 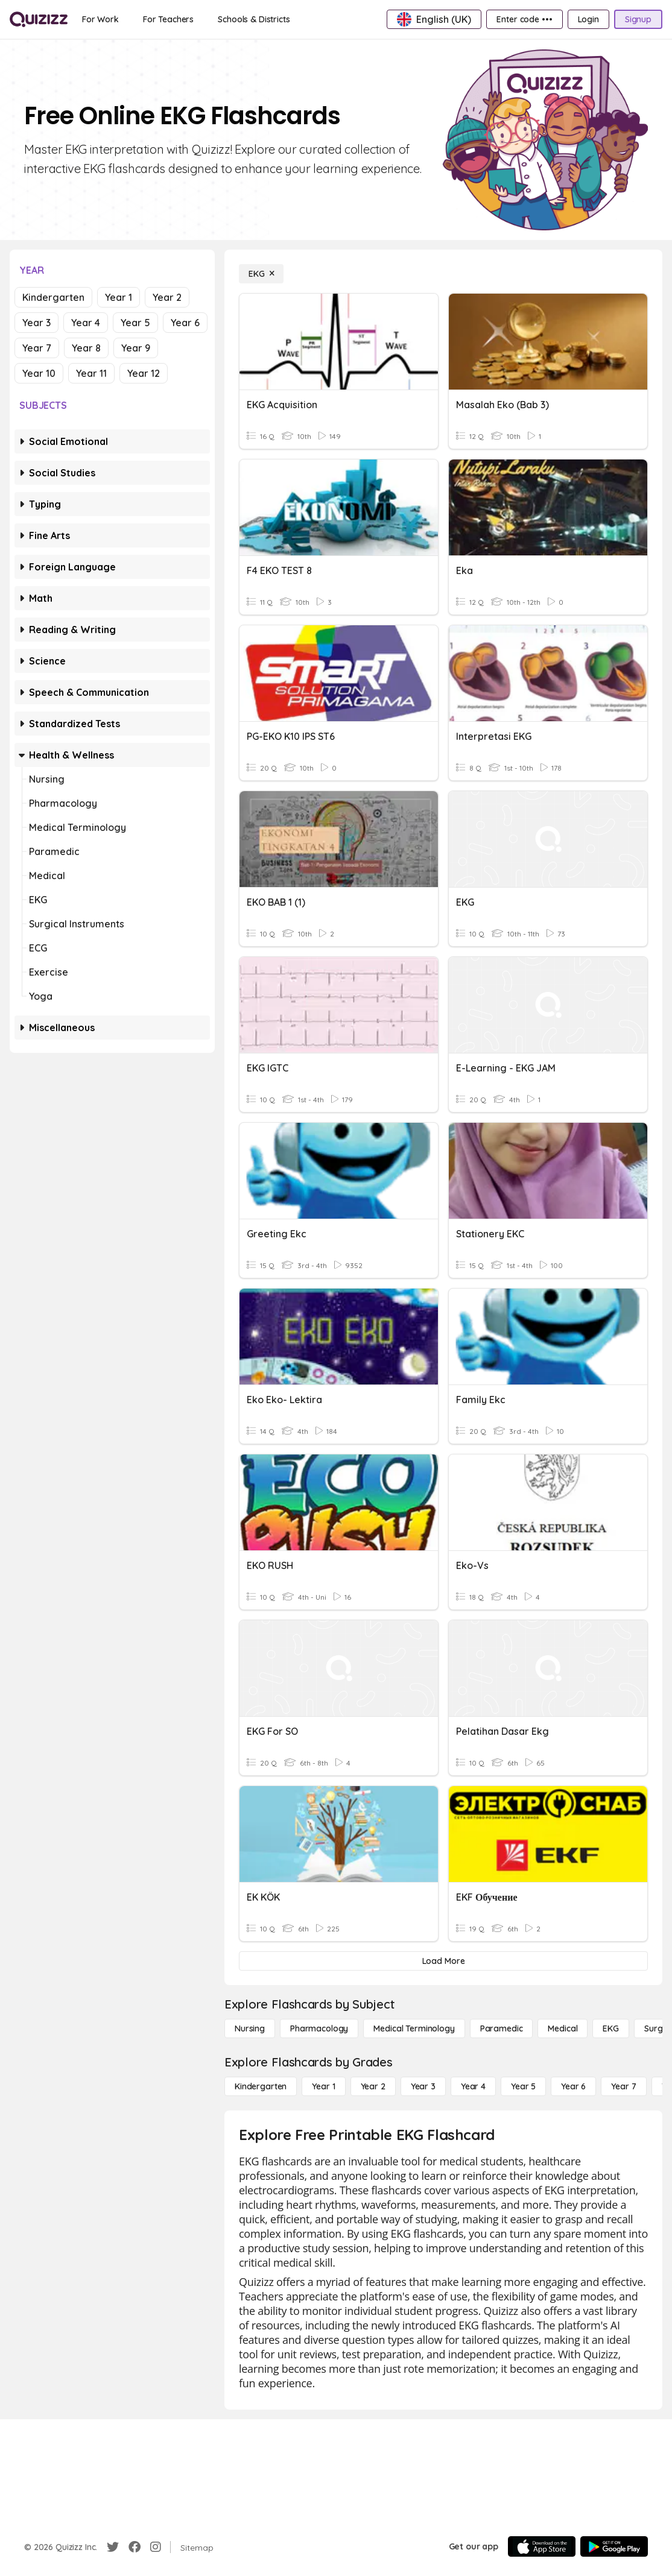 What do you see at coordinates (168, 19) in the screenshot?
I see `[For Teachers]` at bounding box center [168, 19].